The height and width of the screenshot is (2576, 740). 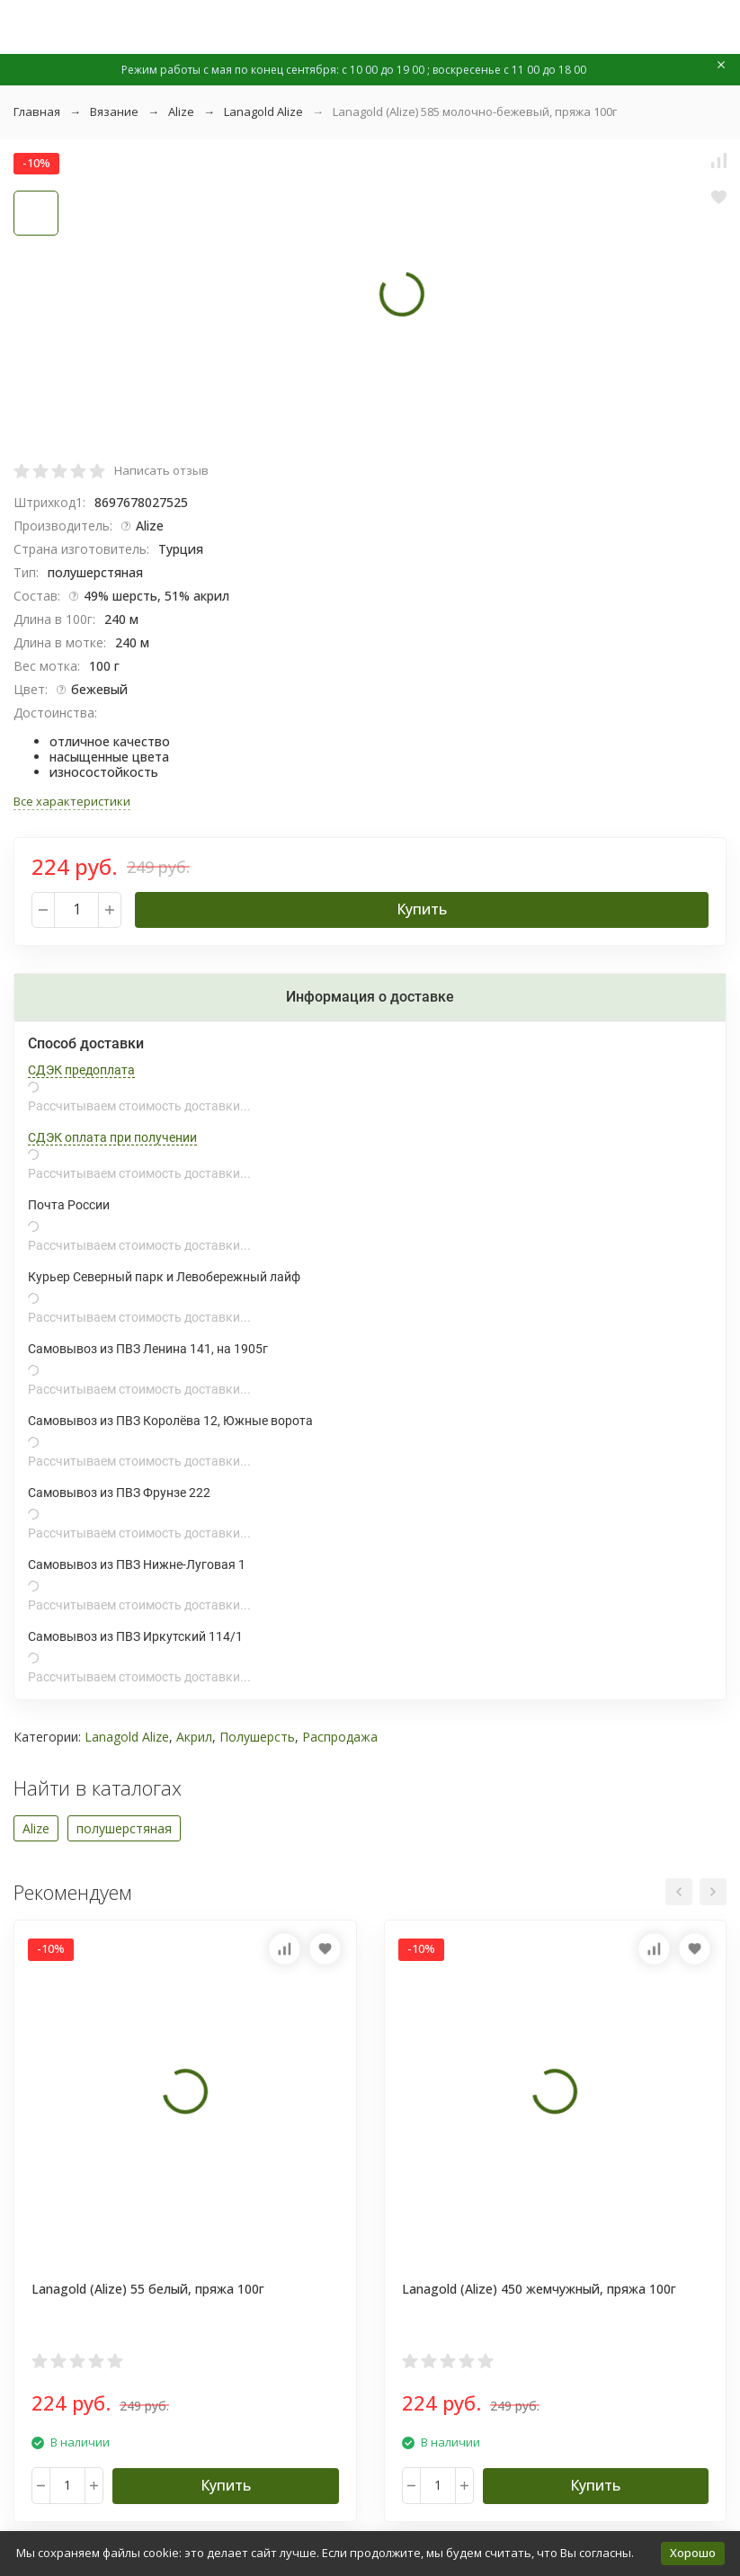 What do you see at coordinates (161, 470) in the screenshot?
I see `Написать отзыв` at bounding box center [161, 470].